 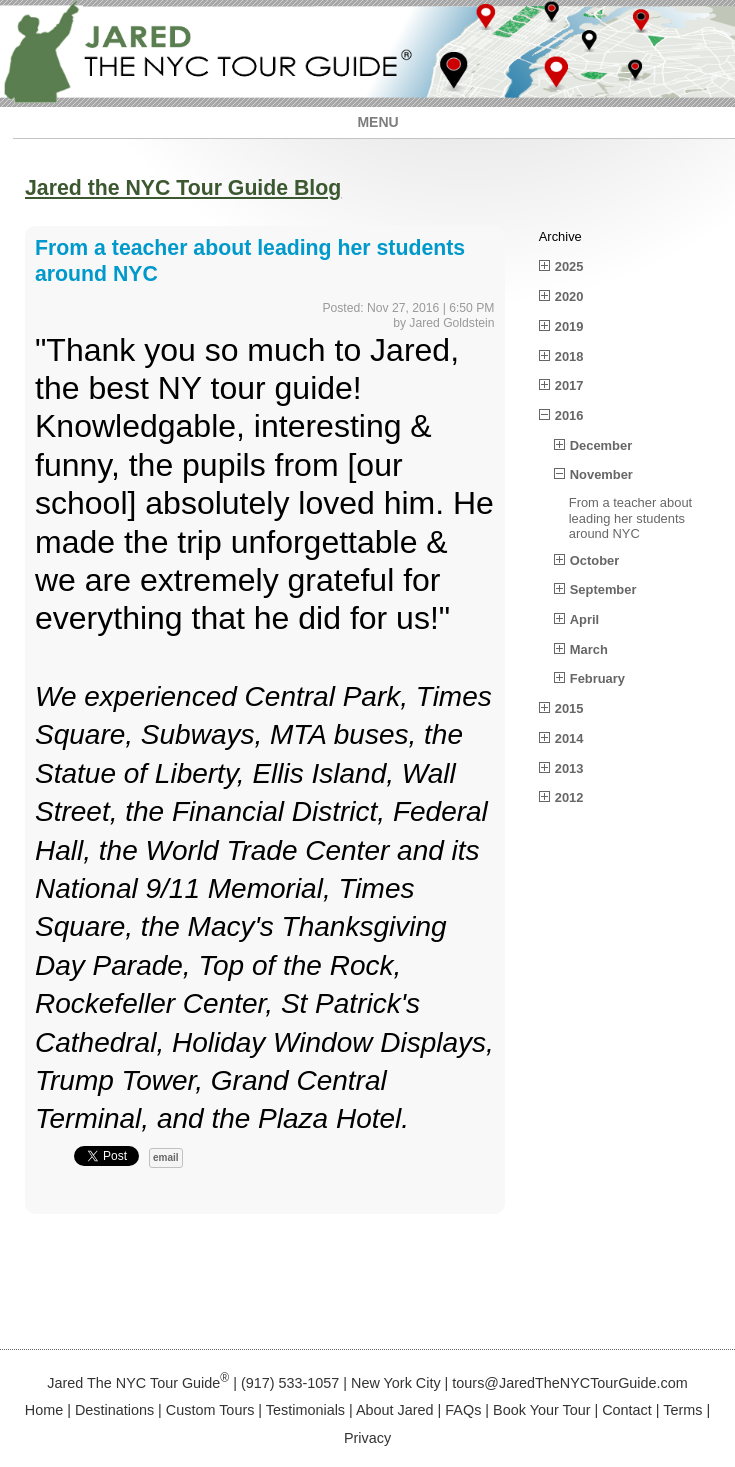 I want to click on Book Your Tour, so click(x=541, y=1410).